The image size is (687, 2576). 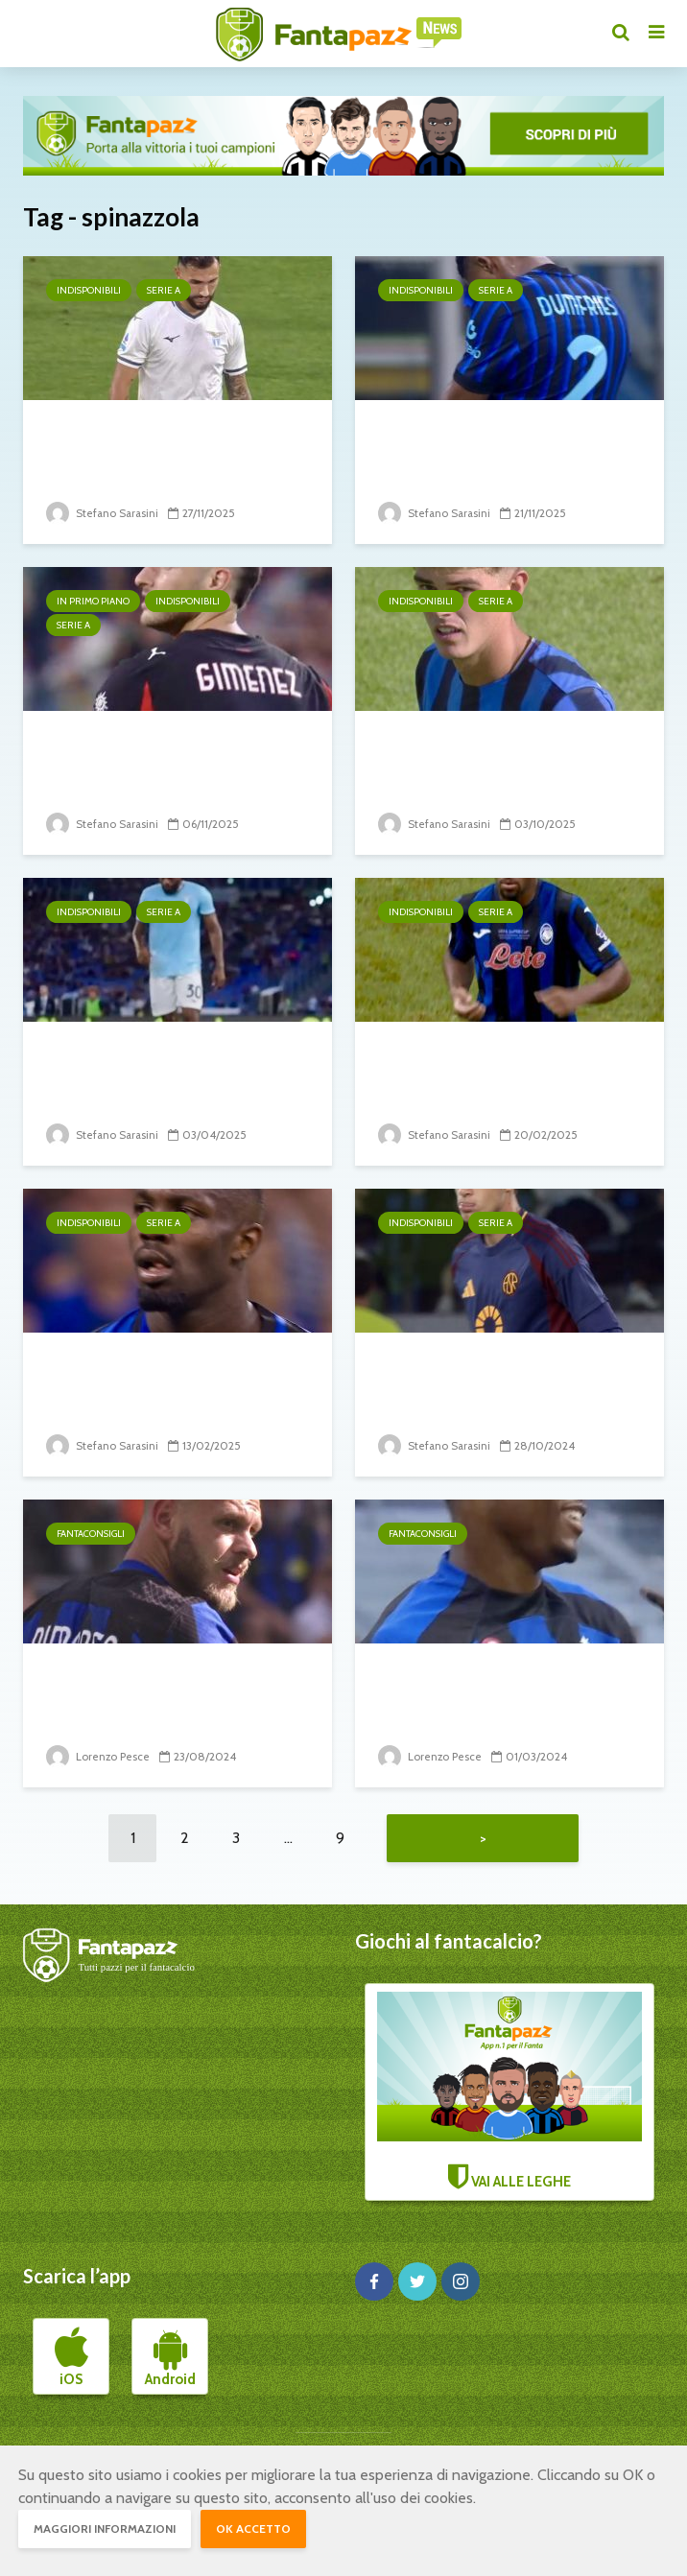 What do you see at coordinates (491, 445) in the screenshot?
I see `12° turno: il punto sugli infortunati e squalificati` at bounding box center [491, 445].